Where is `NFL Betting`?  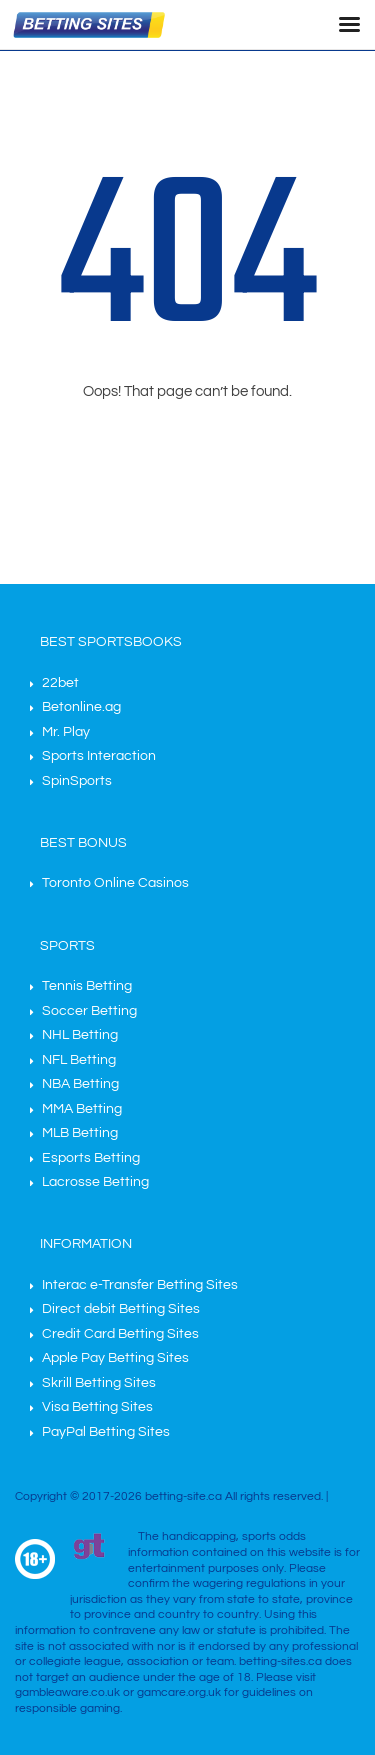 NFL Betting is located at coordinates (79, 1060).